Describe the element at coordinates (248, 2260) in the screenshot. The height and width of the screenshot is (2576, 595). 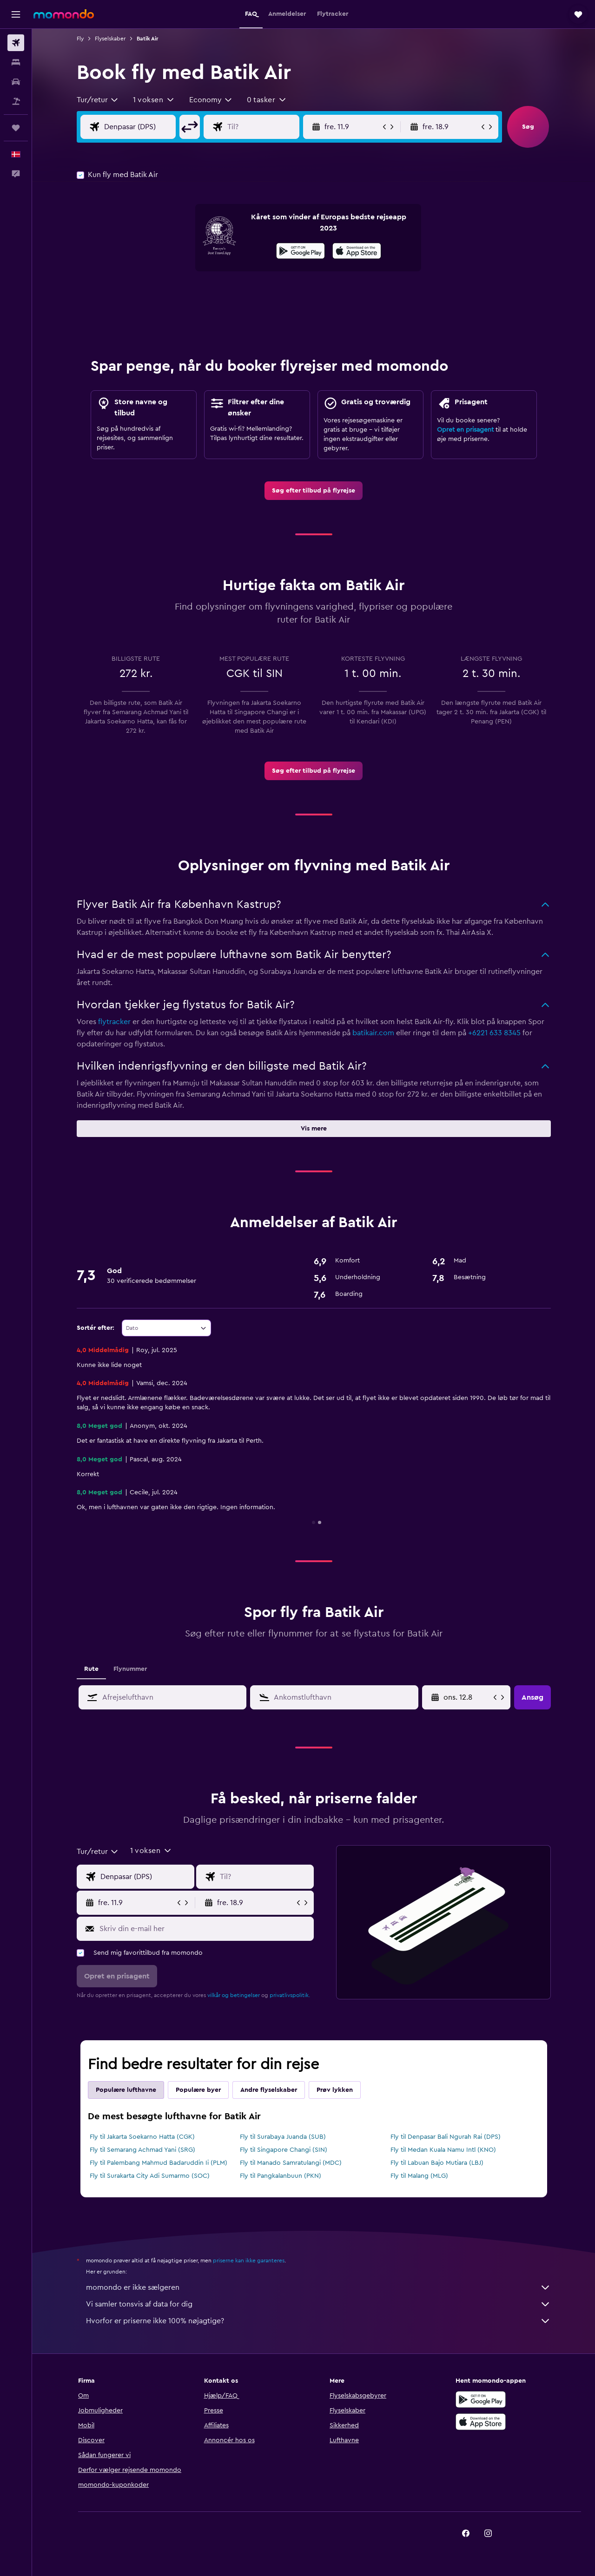
I see `priserne kan ikke garanteres` at that location.